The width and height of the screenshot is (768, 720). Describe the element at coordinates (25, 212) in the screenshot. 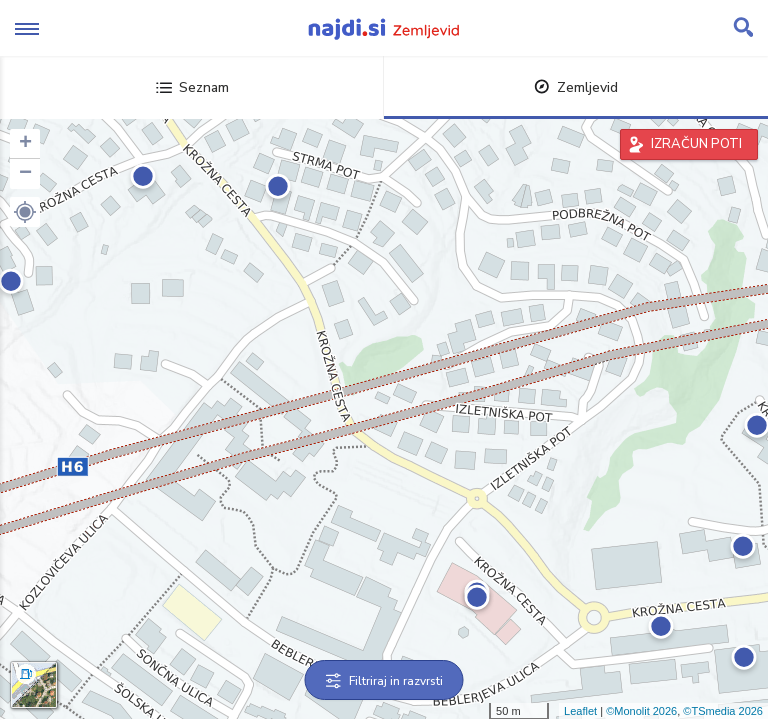

I see `[button]` at that location.